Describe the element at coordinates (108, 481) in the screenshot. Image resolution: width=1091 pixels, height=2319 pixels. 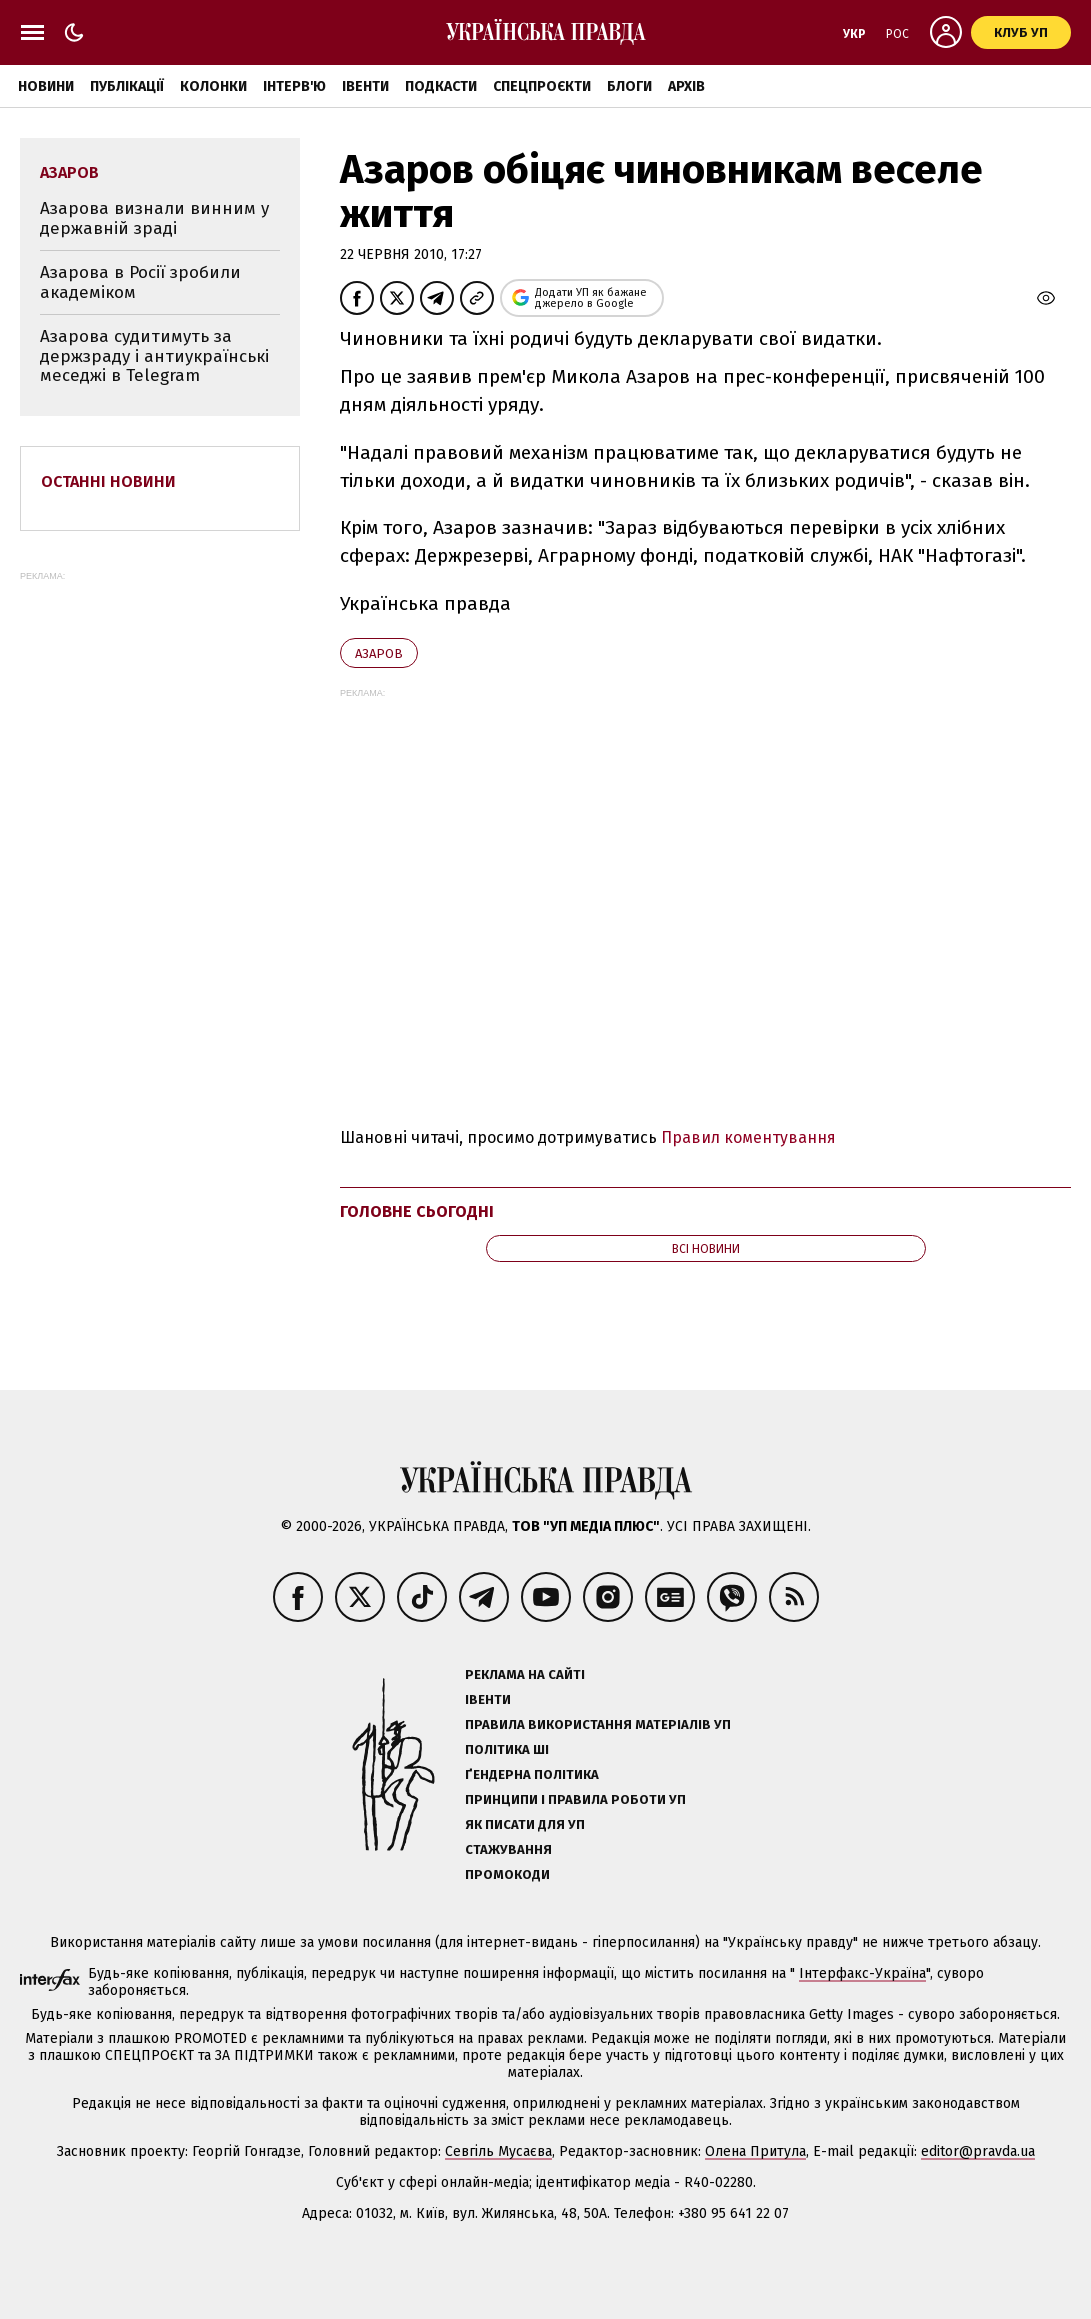
I see `Останні новини` at that location.